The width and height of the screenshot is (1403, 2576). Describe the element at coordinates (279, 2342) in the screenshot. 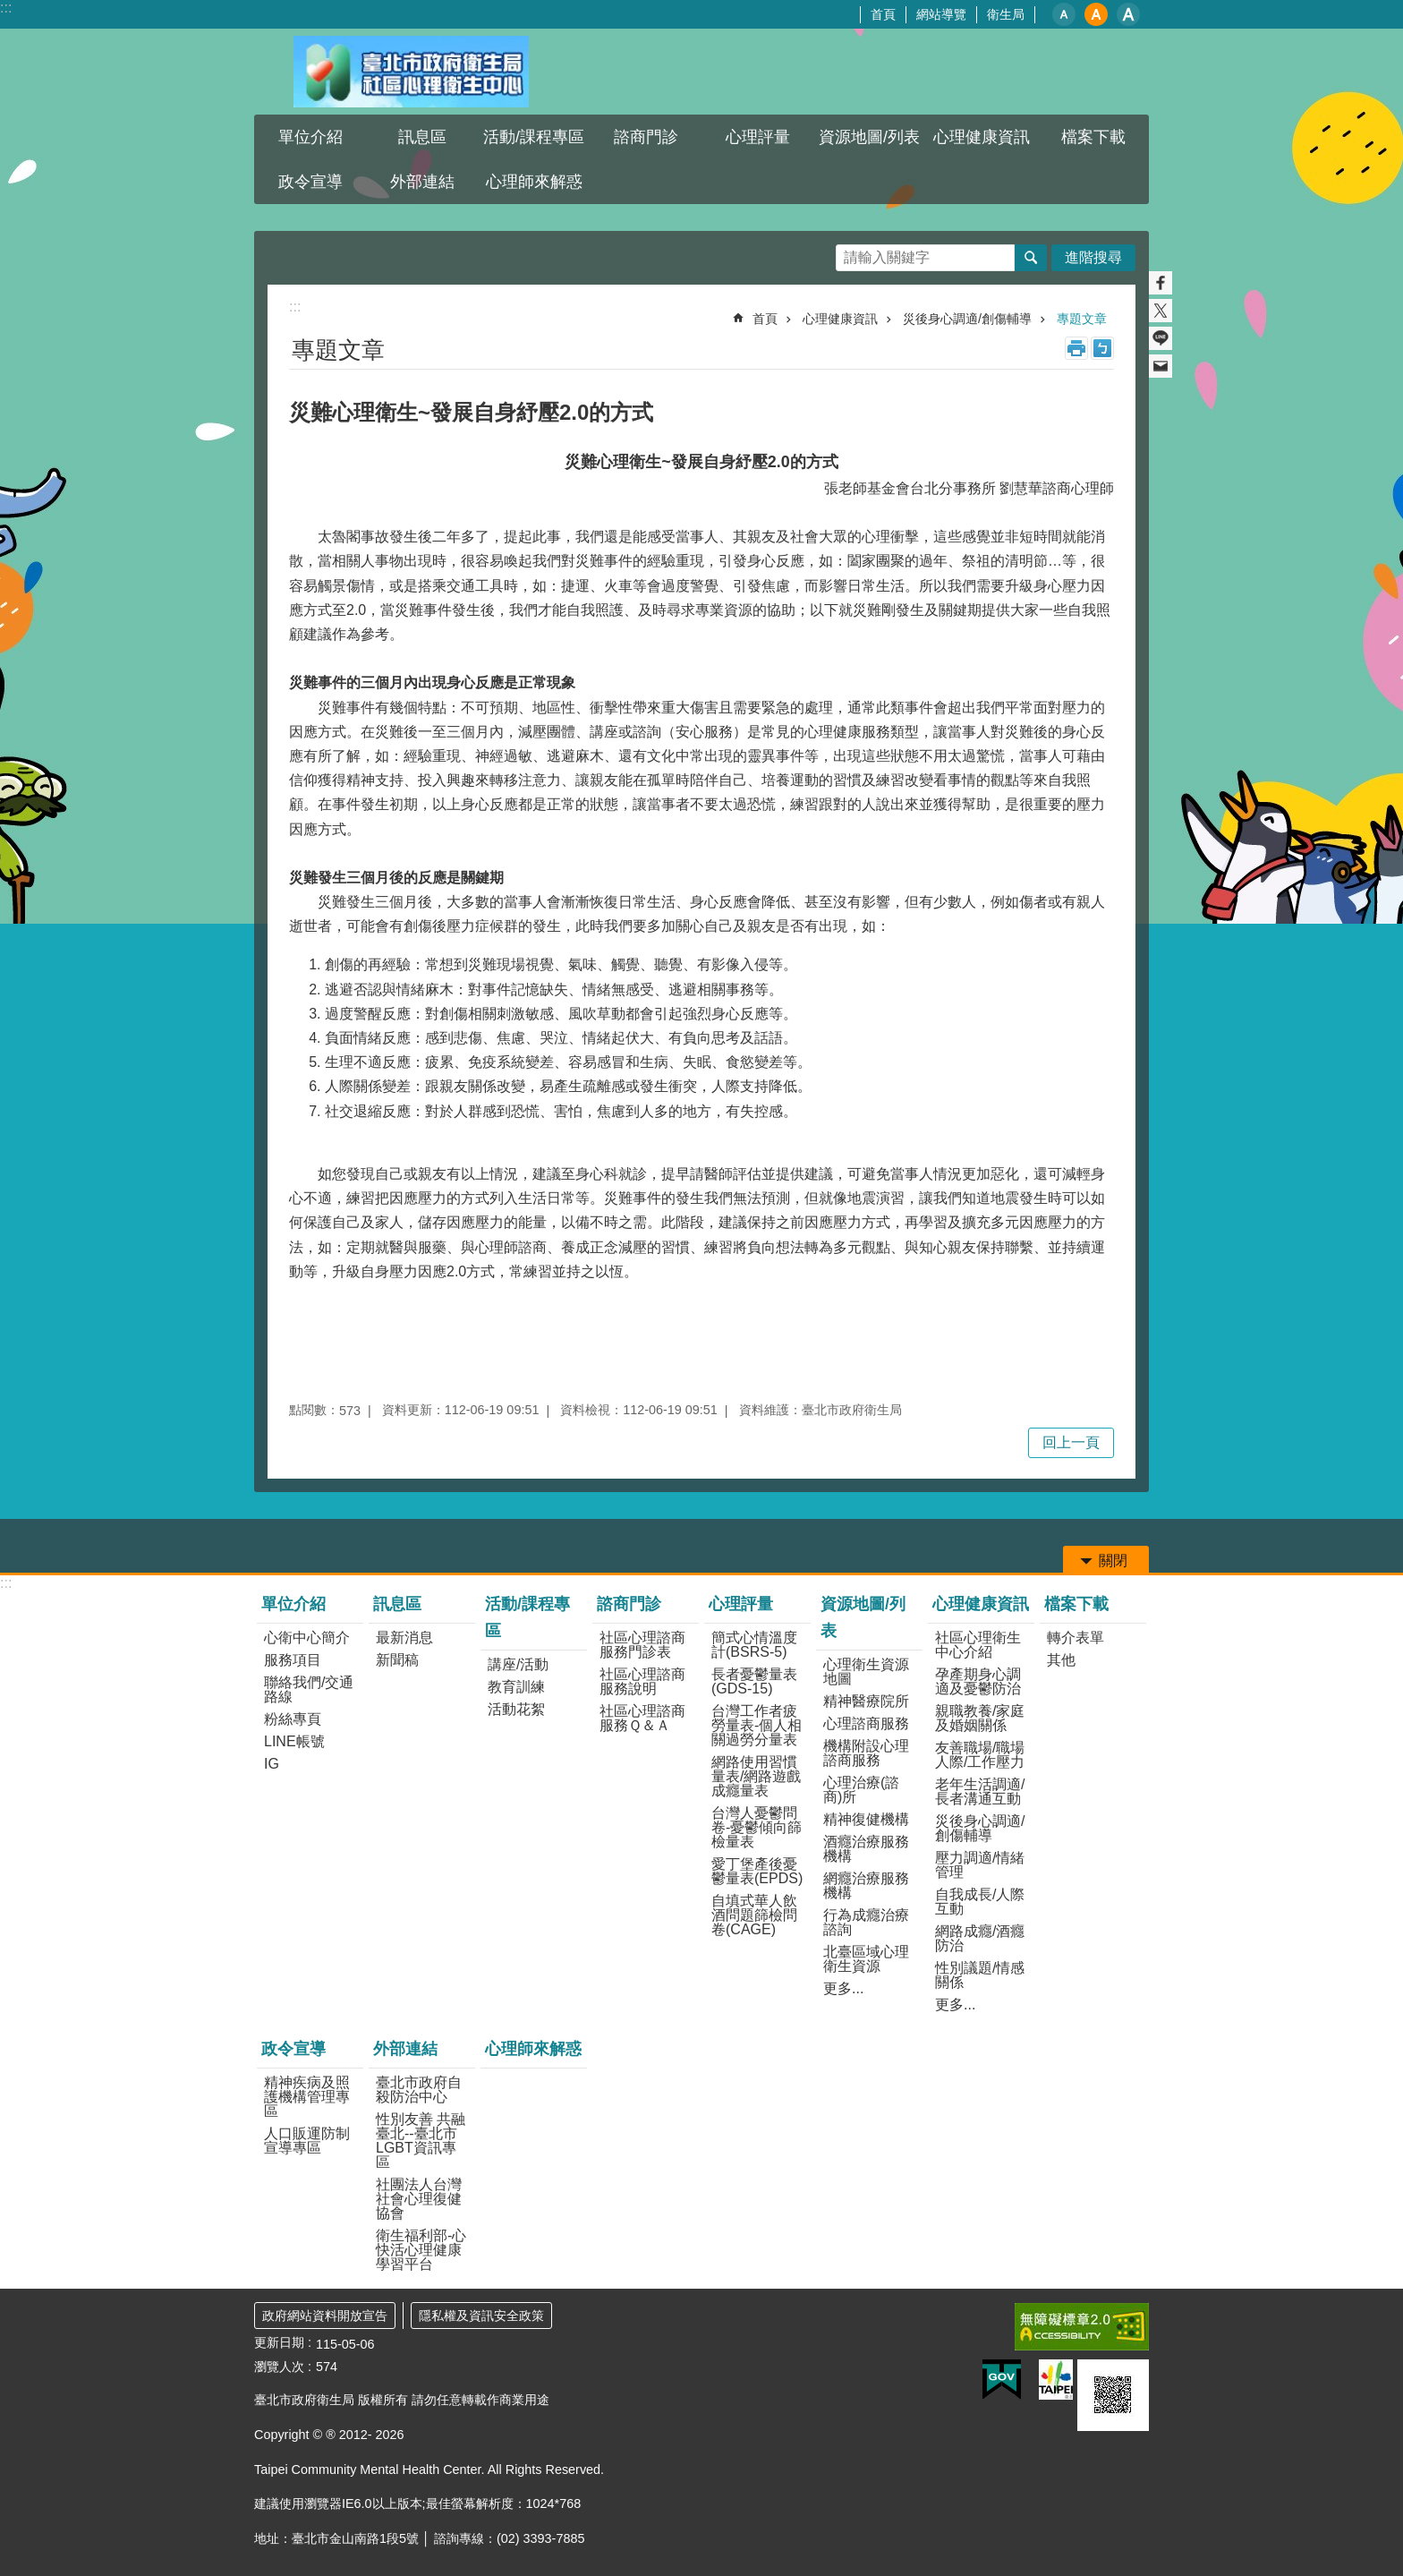

I see `更新日期` at that location.